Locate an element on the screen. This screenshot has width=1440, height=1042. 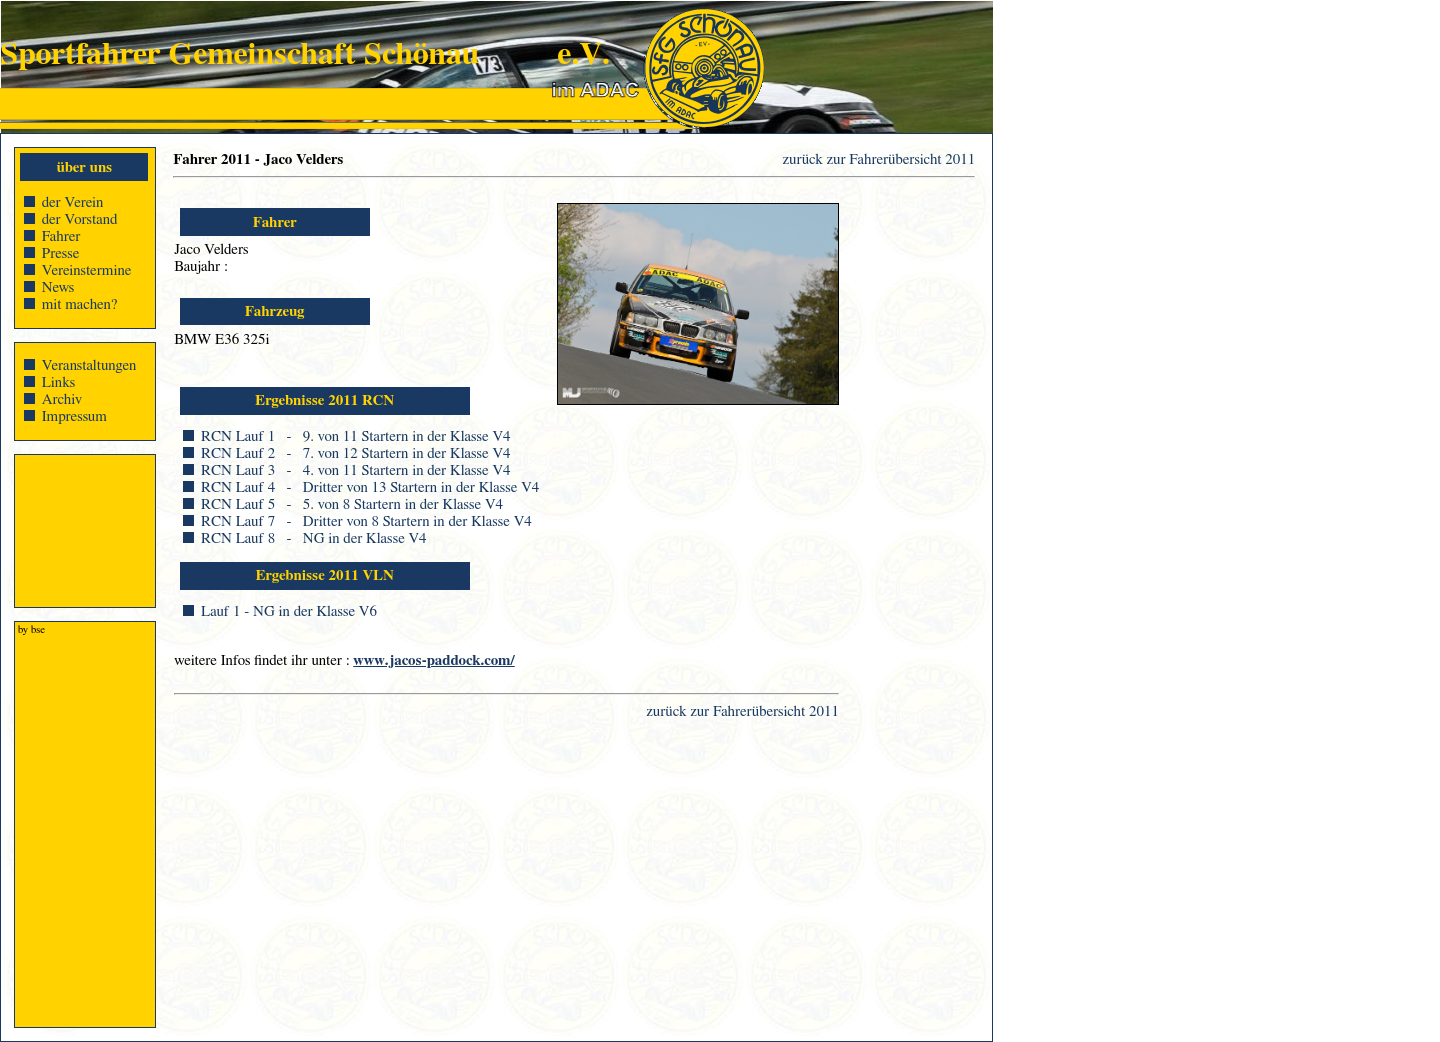
RCN Lauf 5 - 5. von 8 Startern in der Klasse V4 is located at coordinates (352, 504).